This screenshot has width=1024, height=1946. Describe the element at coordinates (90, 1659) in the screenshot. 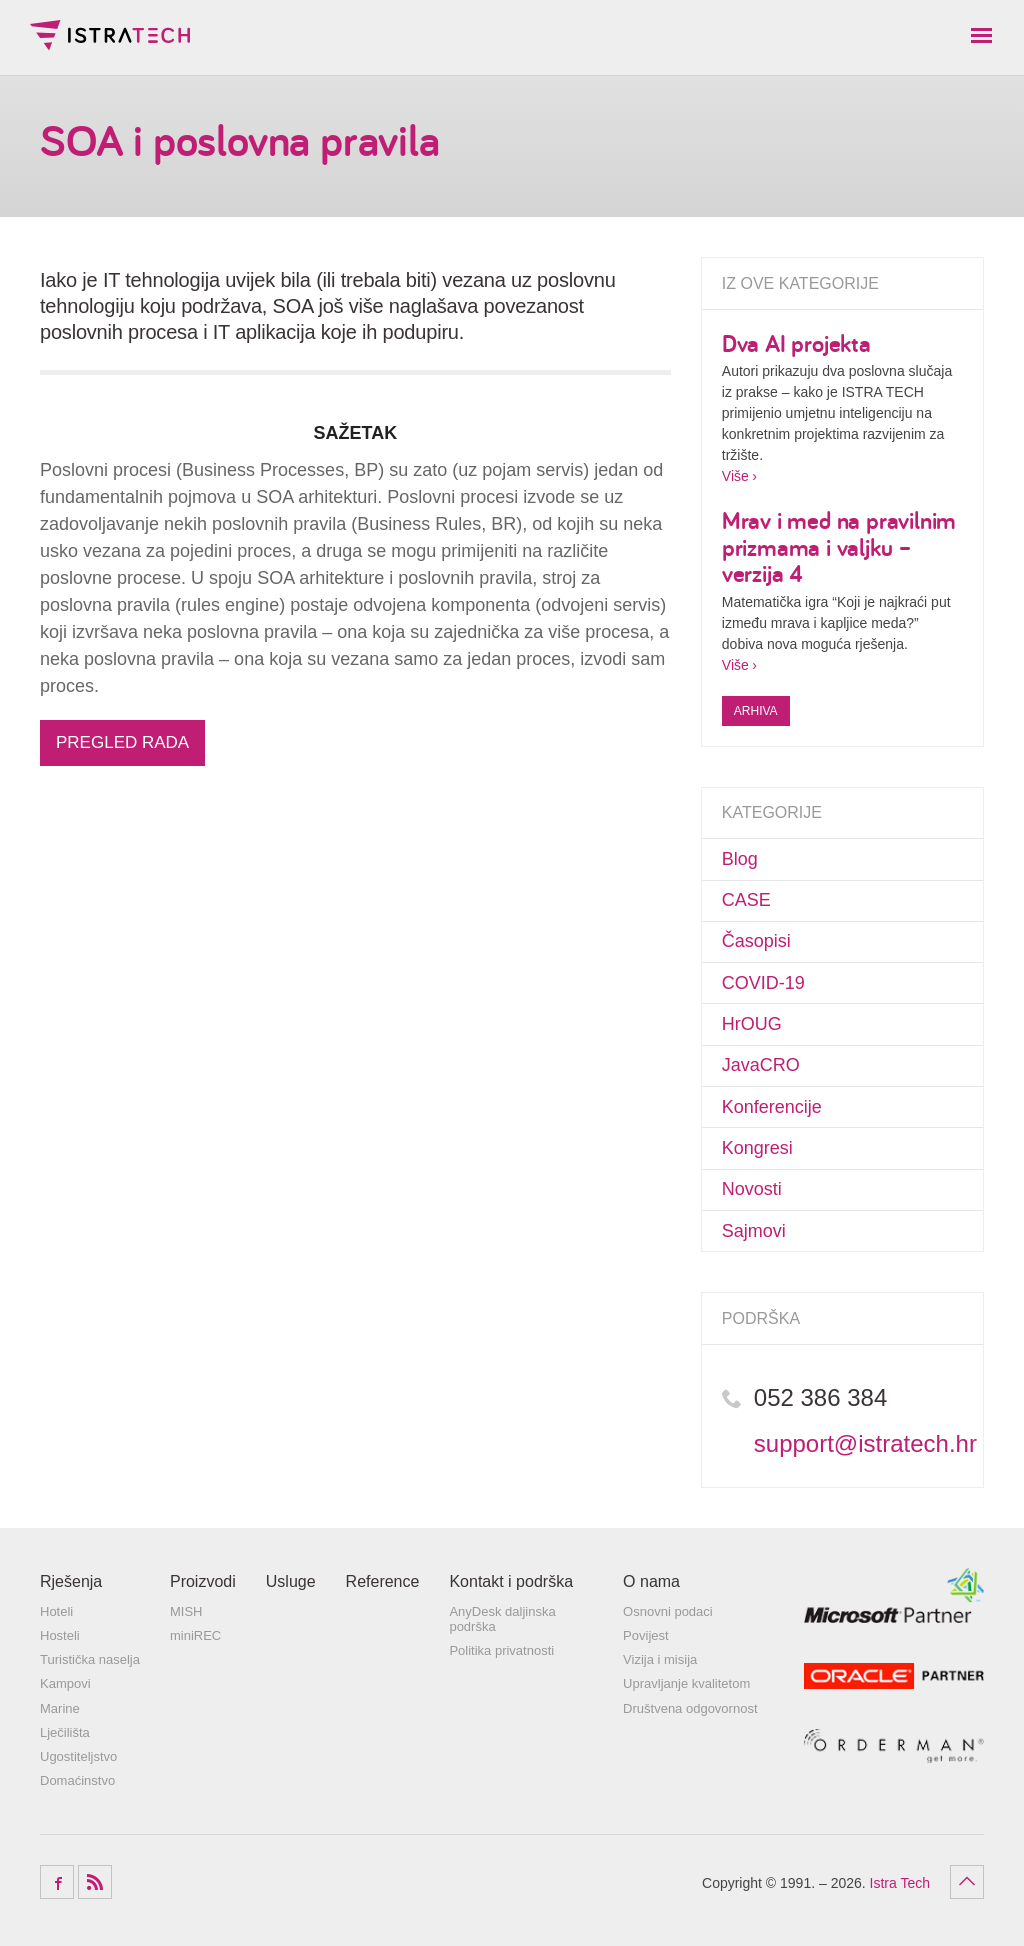

I see `Turistička naselja` at that location.